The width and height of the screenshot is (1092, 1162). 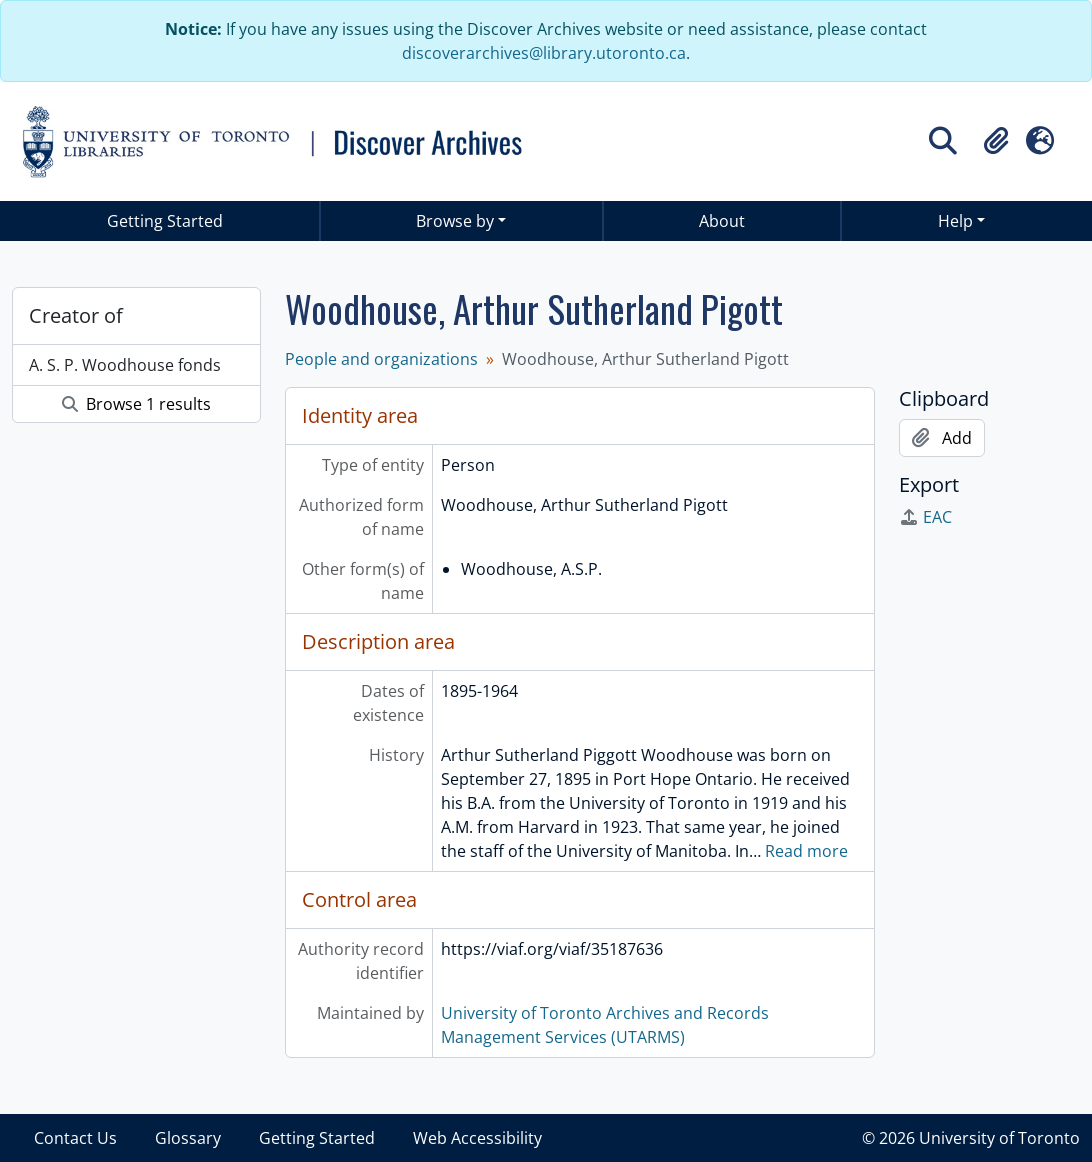 What do you see at coordinates (722, 221) in the screenshot?
I see `About` at bounding box center [722, 221].